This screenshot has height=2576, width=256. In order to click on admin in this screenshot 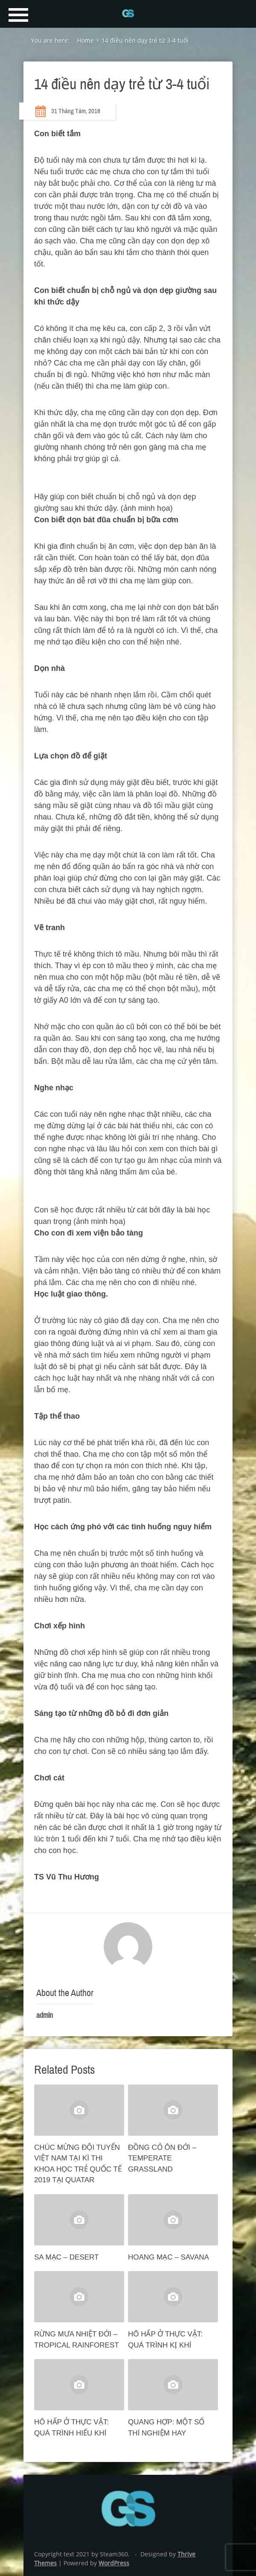, I will do `click(44, 2015)`.